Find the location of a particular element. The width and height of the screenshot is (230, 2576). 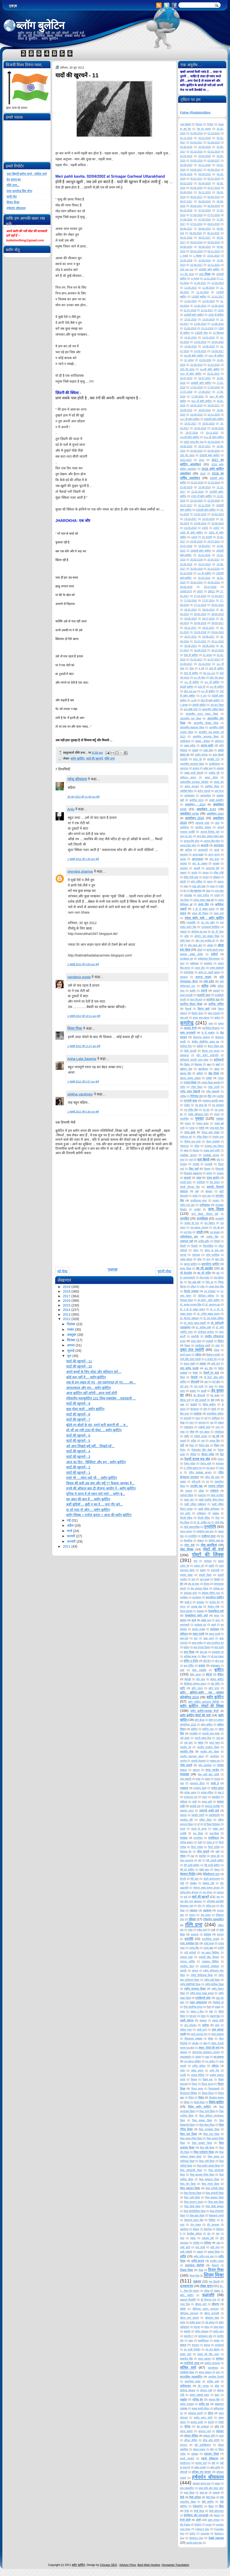

प्रधानमंत्री is located at coordinates (215, 1570).